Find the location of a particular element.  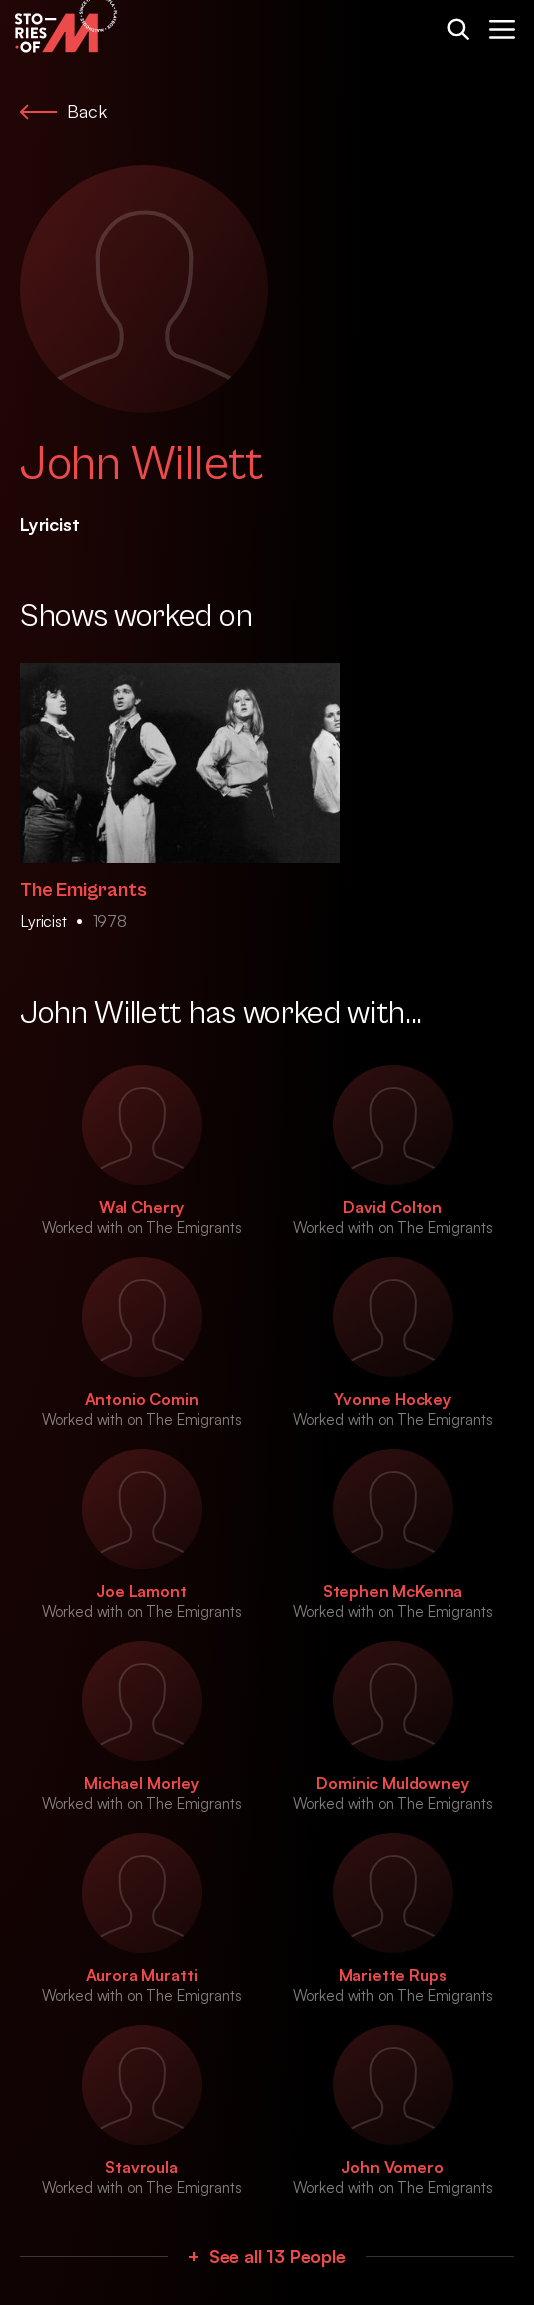

Aurora Muratti is located at coordinates (142, 1975).